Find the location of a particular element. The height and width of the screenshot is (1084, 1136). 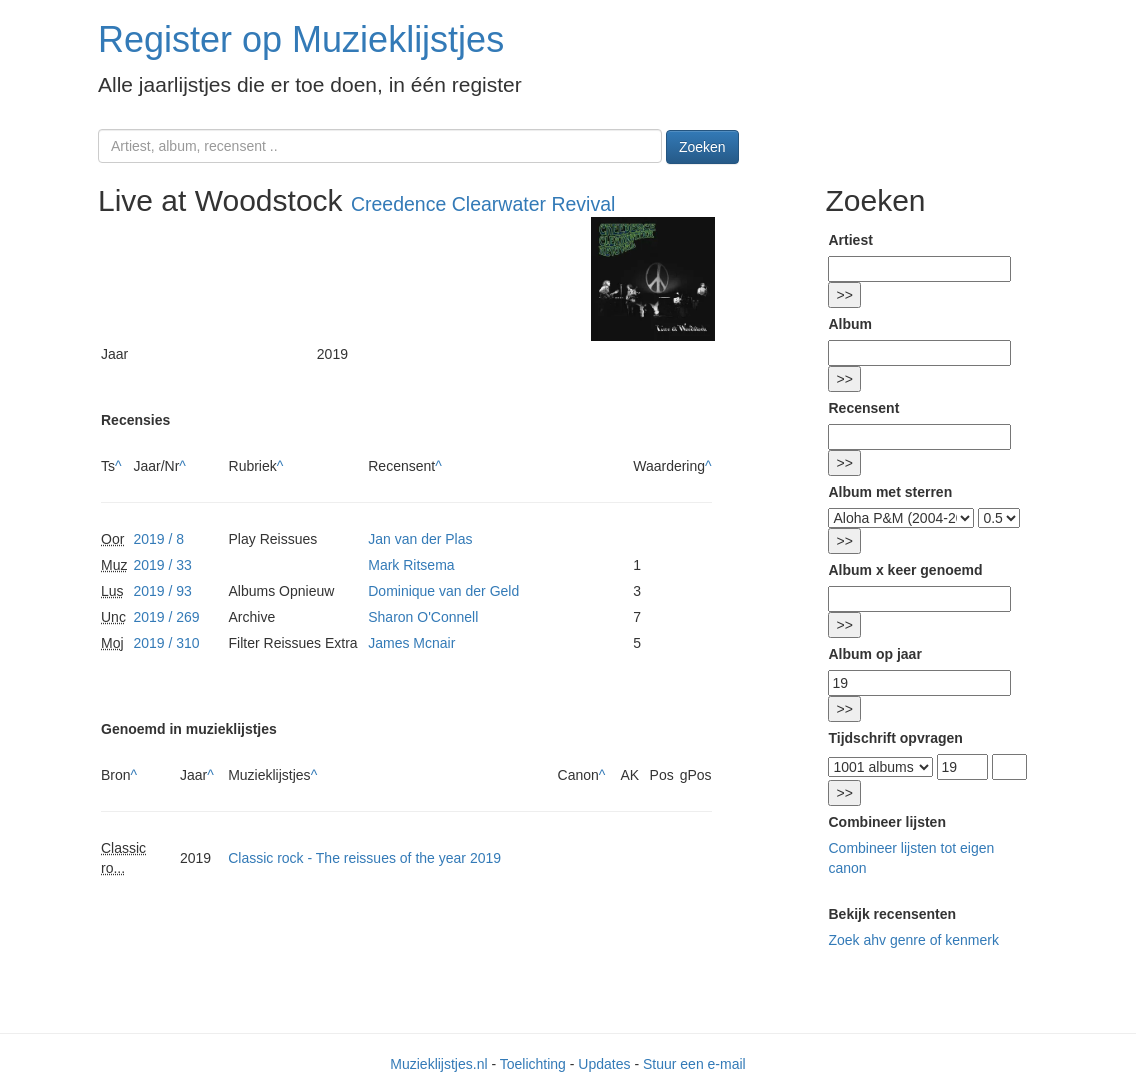

Creedence Clearwater Revival is located at coordinates (483, 204).